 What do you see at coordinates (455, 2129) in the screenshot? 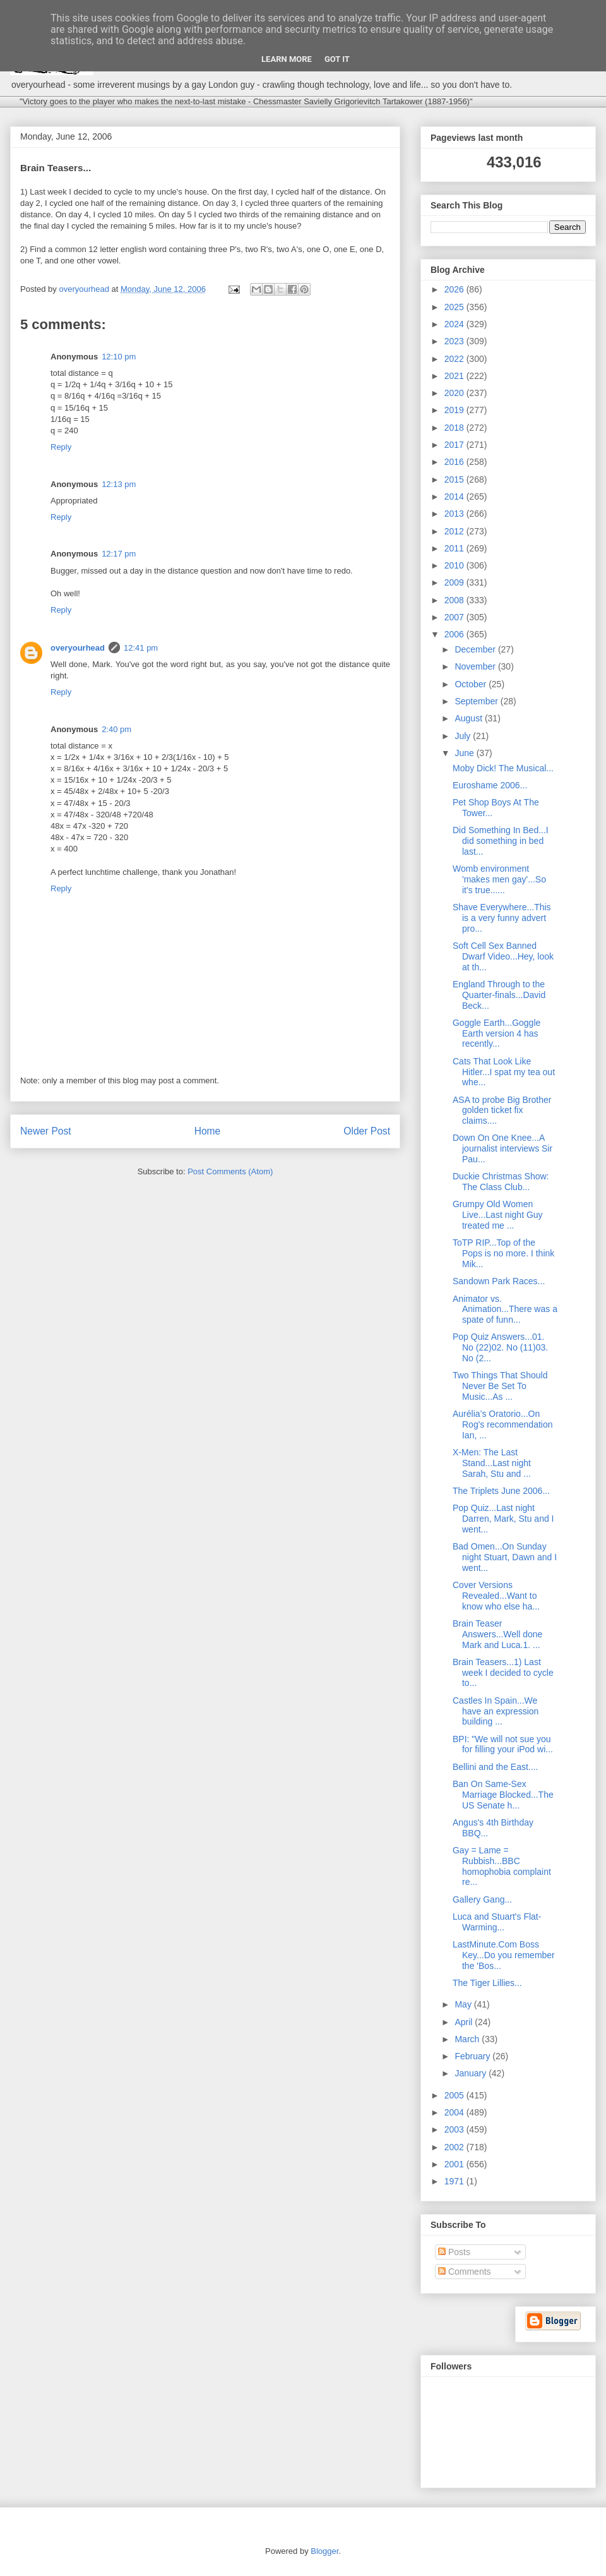
I see `2003` at bounding box center [455, 2129].